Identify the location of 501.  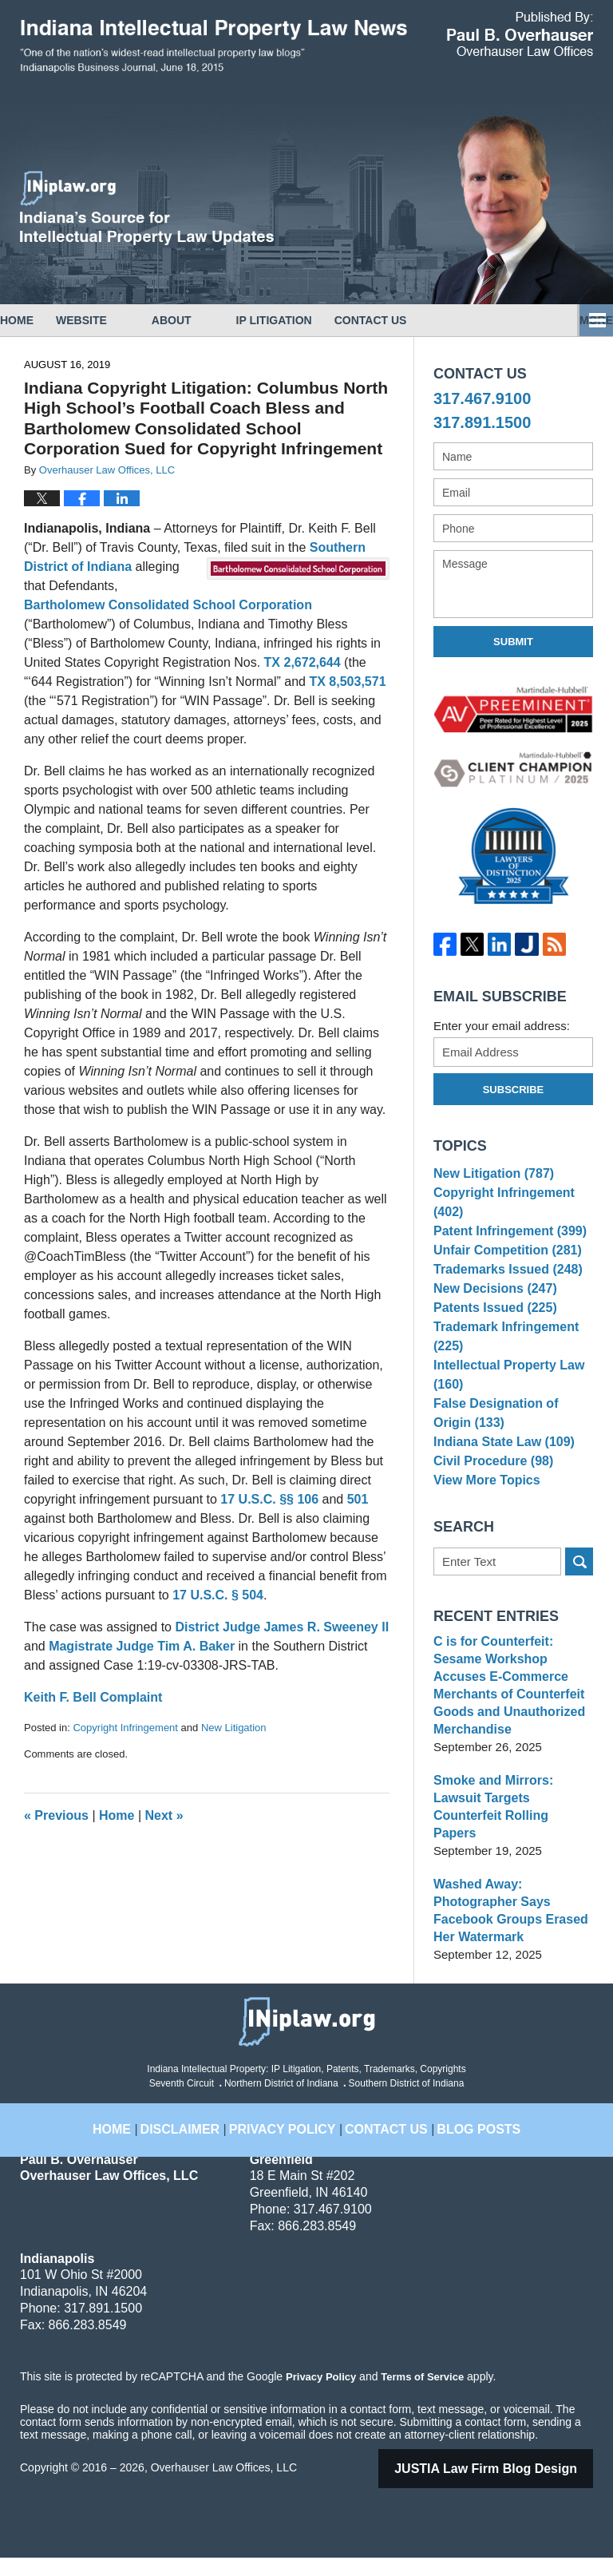
(358, 1499).